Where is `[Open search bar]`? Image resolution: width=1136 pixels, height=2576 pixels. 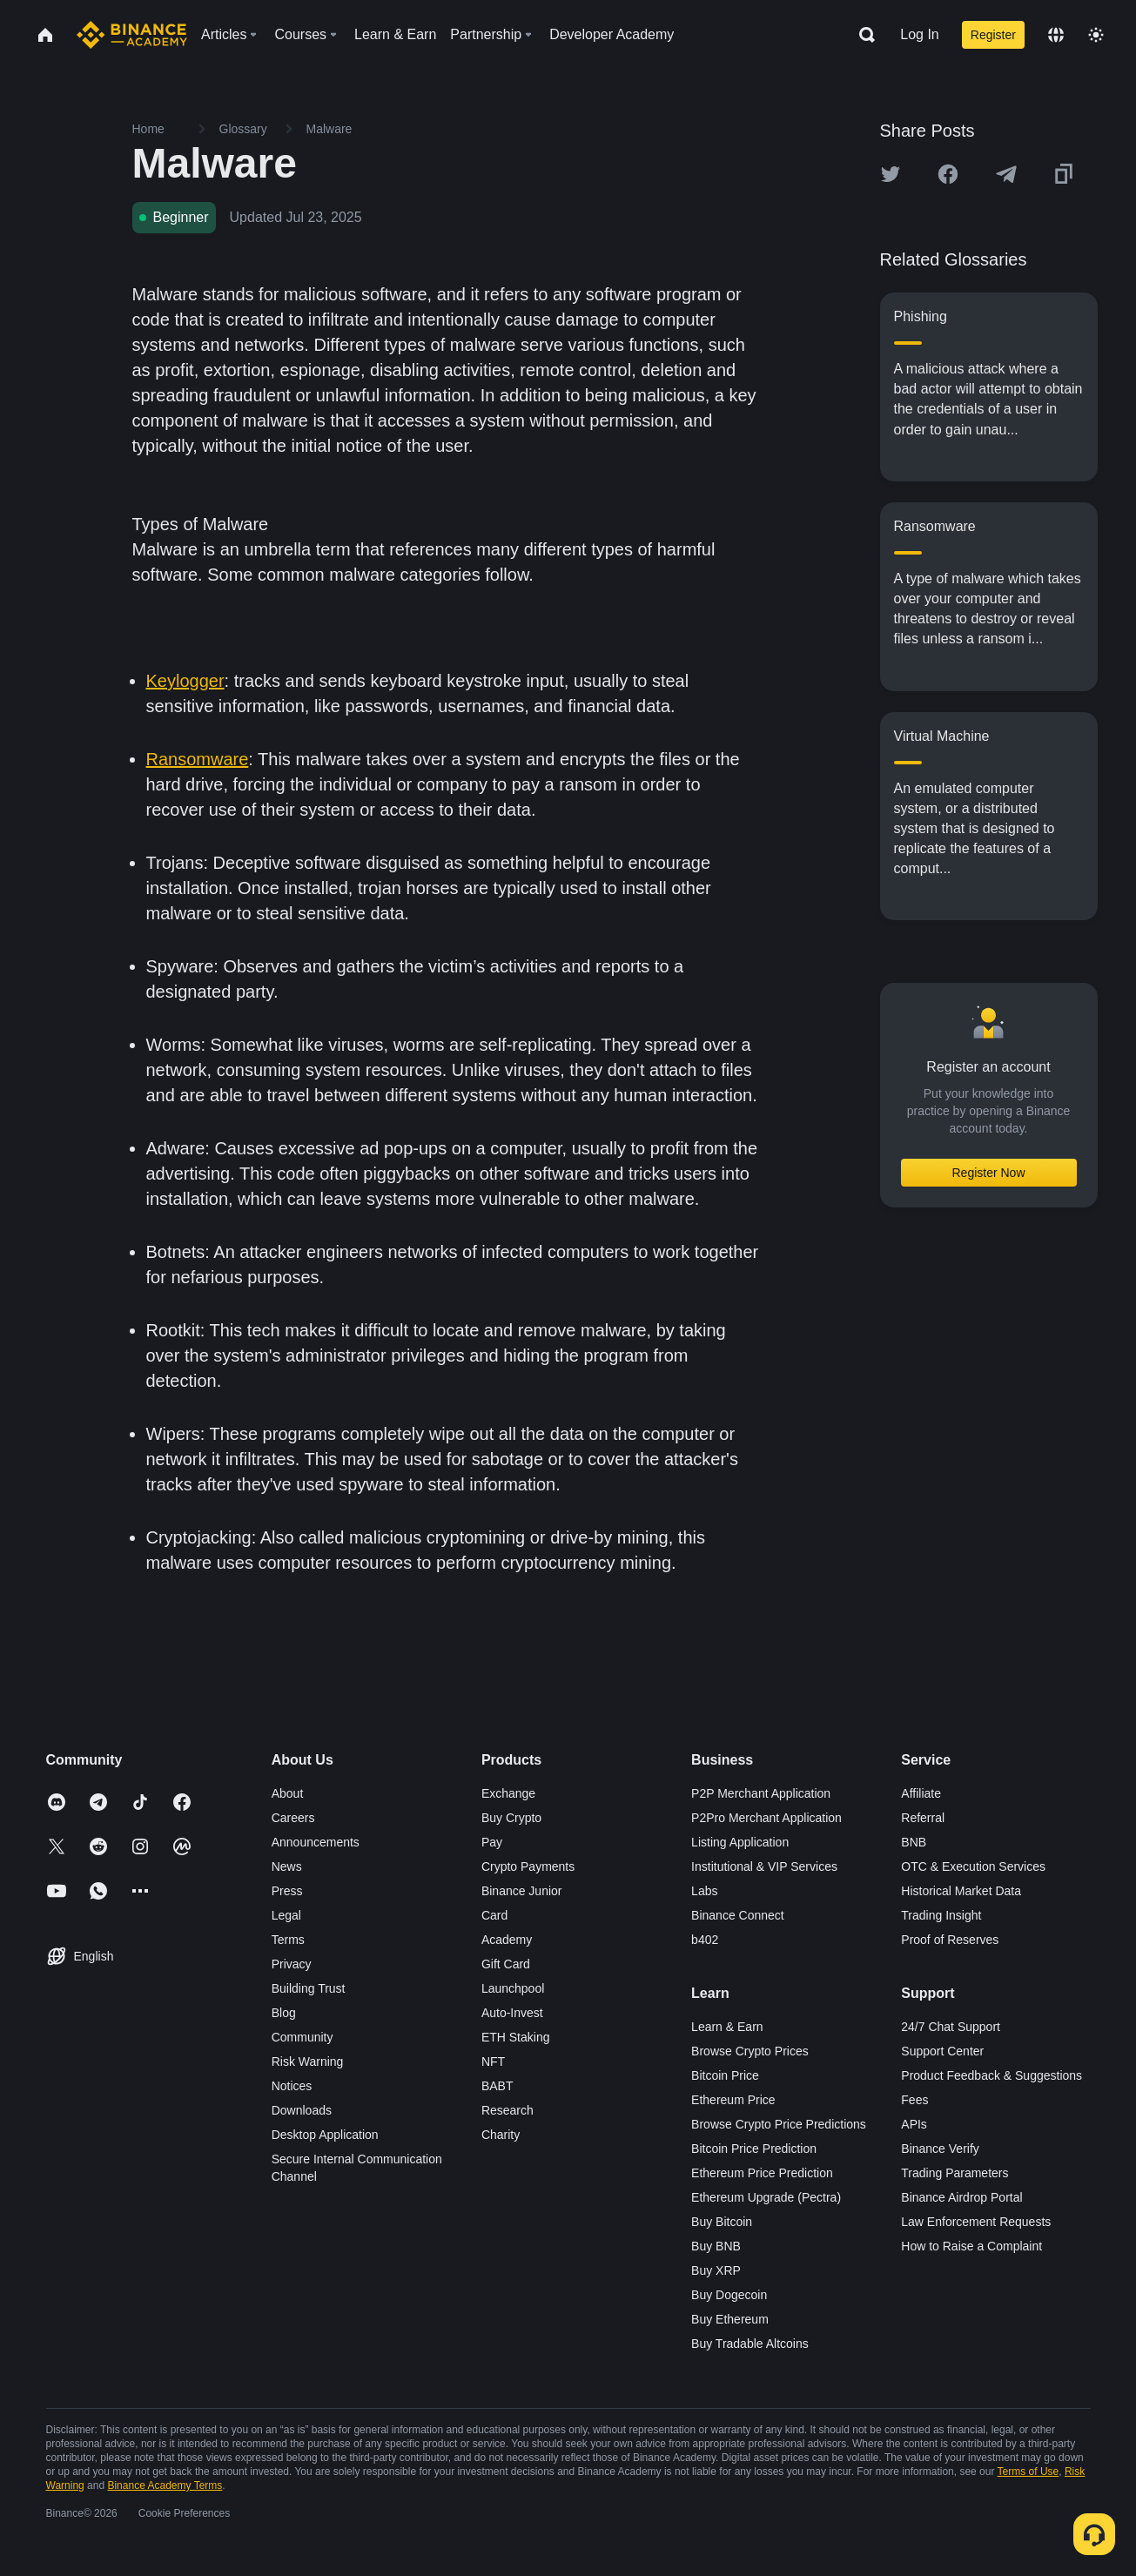
[Open search bar] is located at coordinates (861, 34).